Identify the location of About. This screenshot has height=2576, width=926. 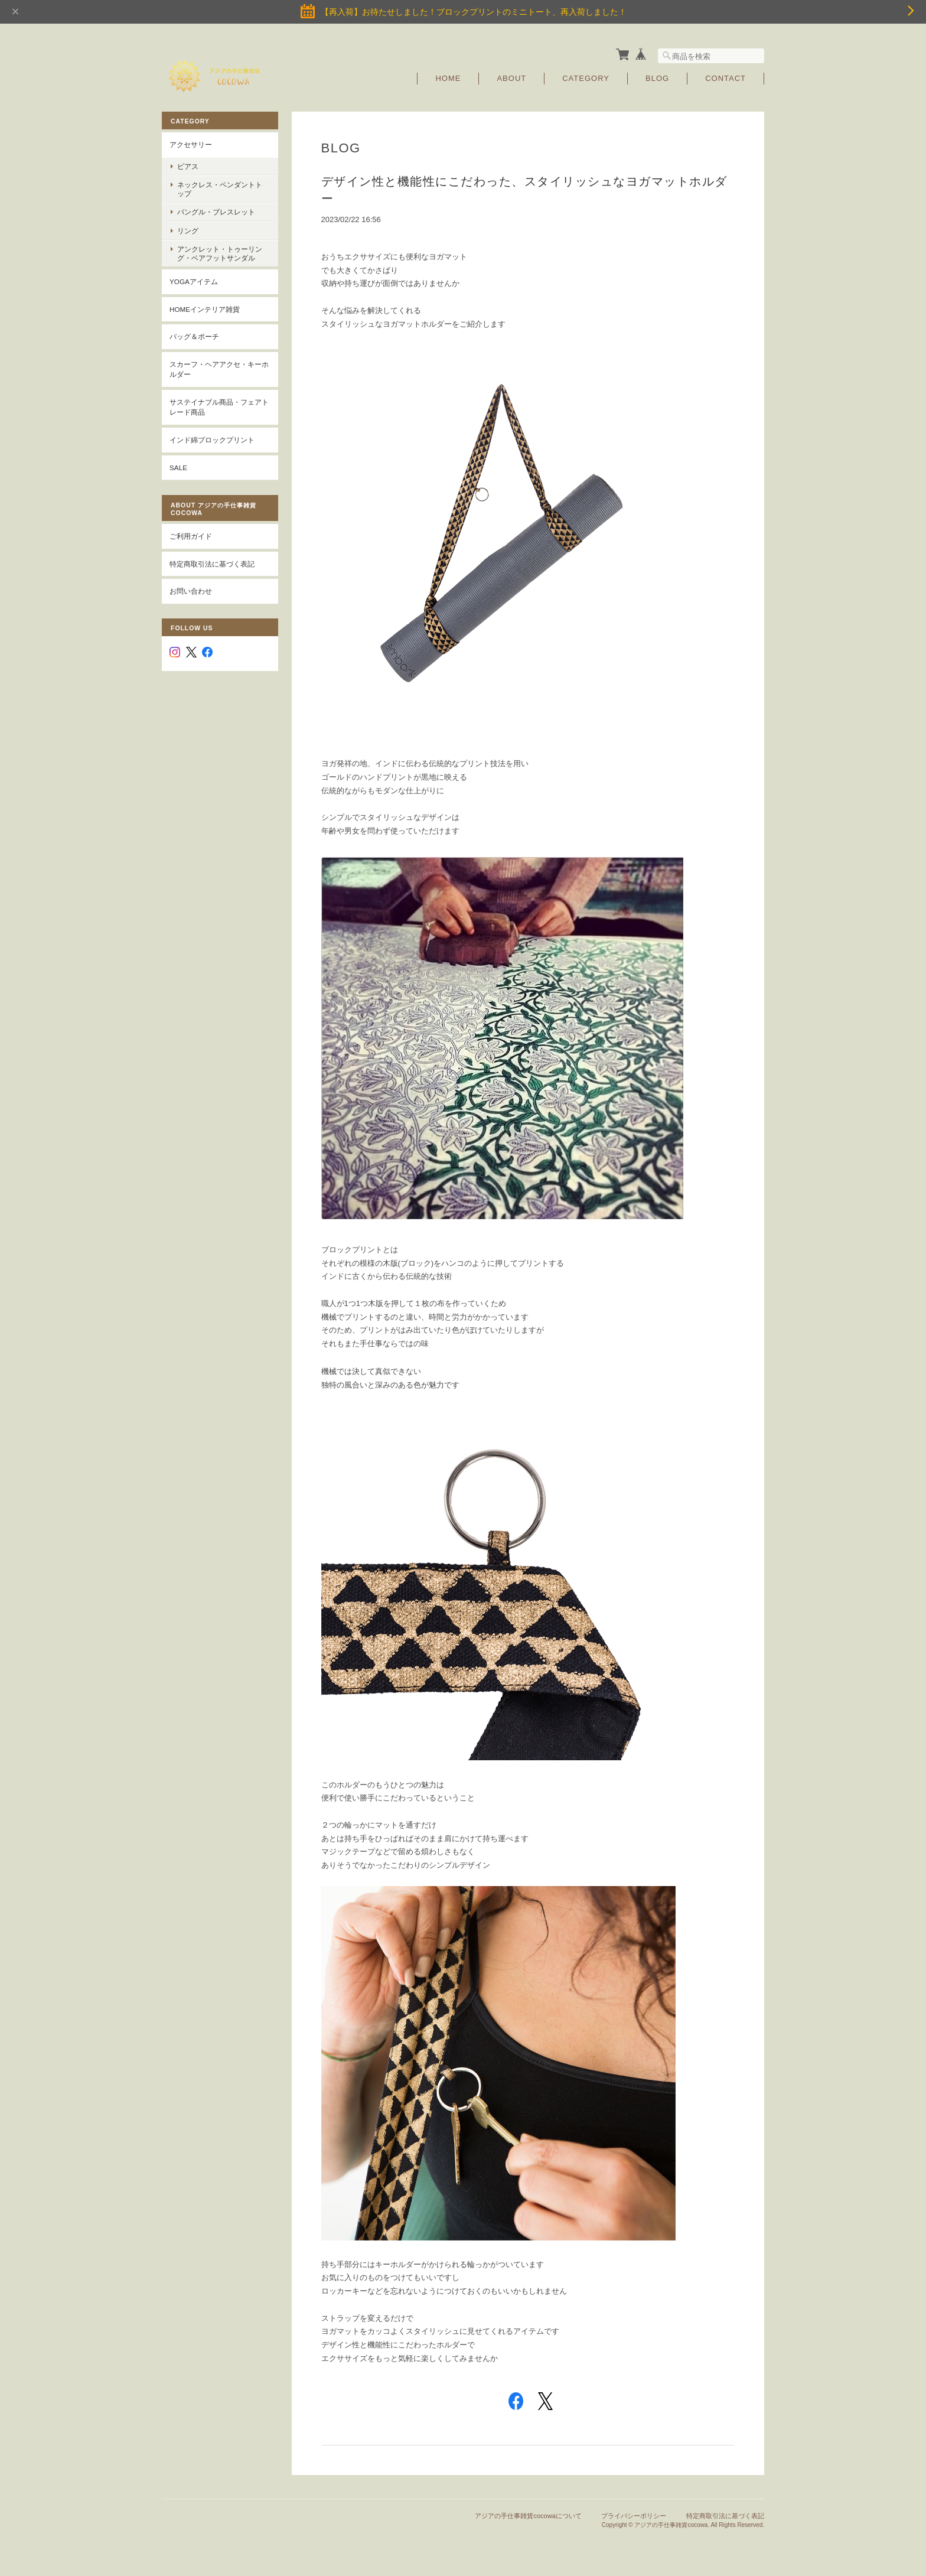
(511, 78).